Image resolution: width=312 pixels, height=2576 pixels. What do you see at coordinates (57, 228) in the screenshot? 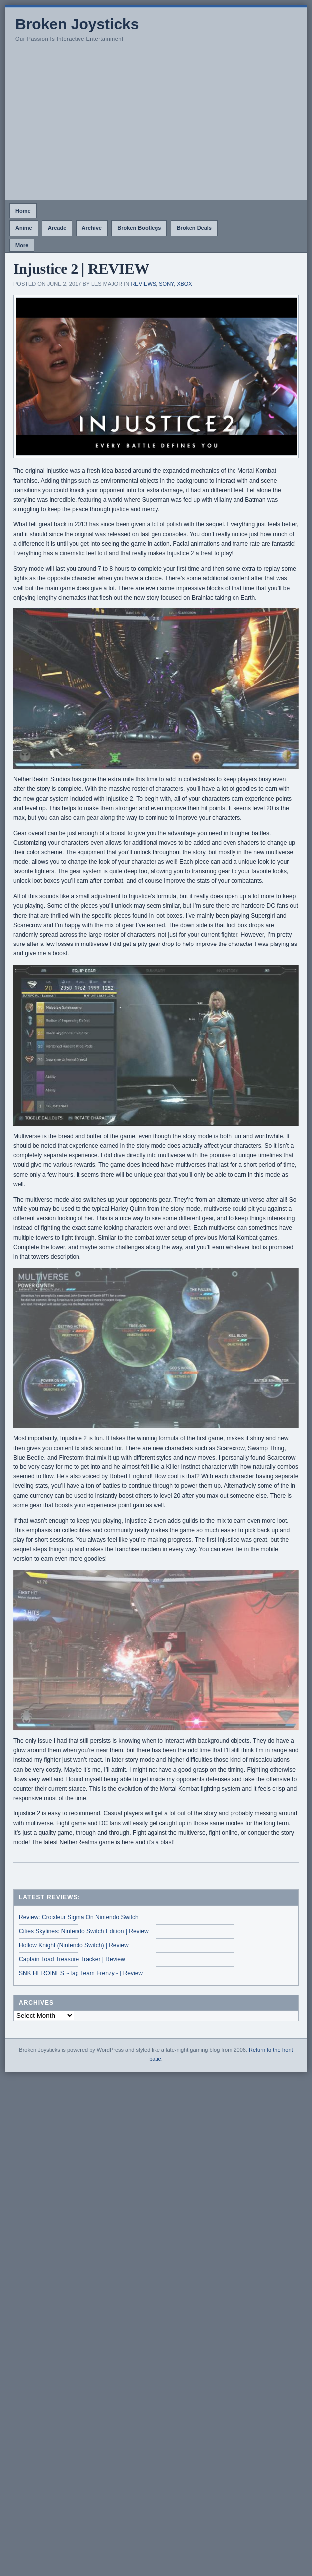
I see `Arcade` at bounding box center [57, 228].